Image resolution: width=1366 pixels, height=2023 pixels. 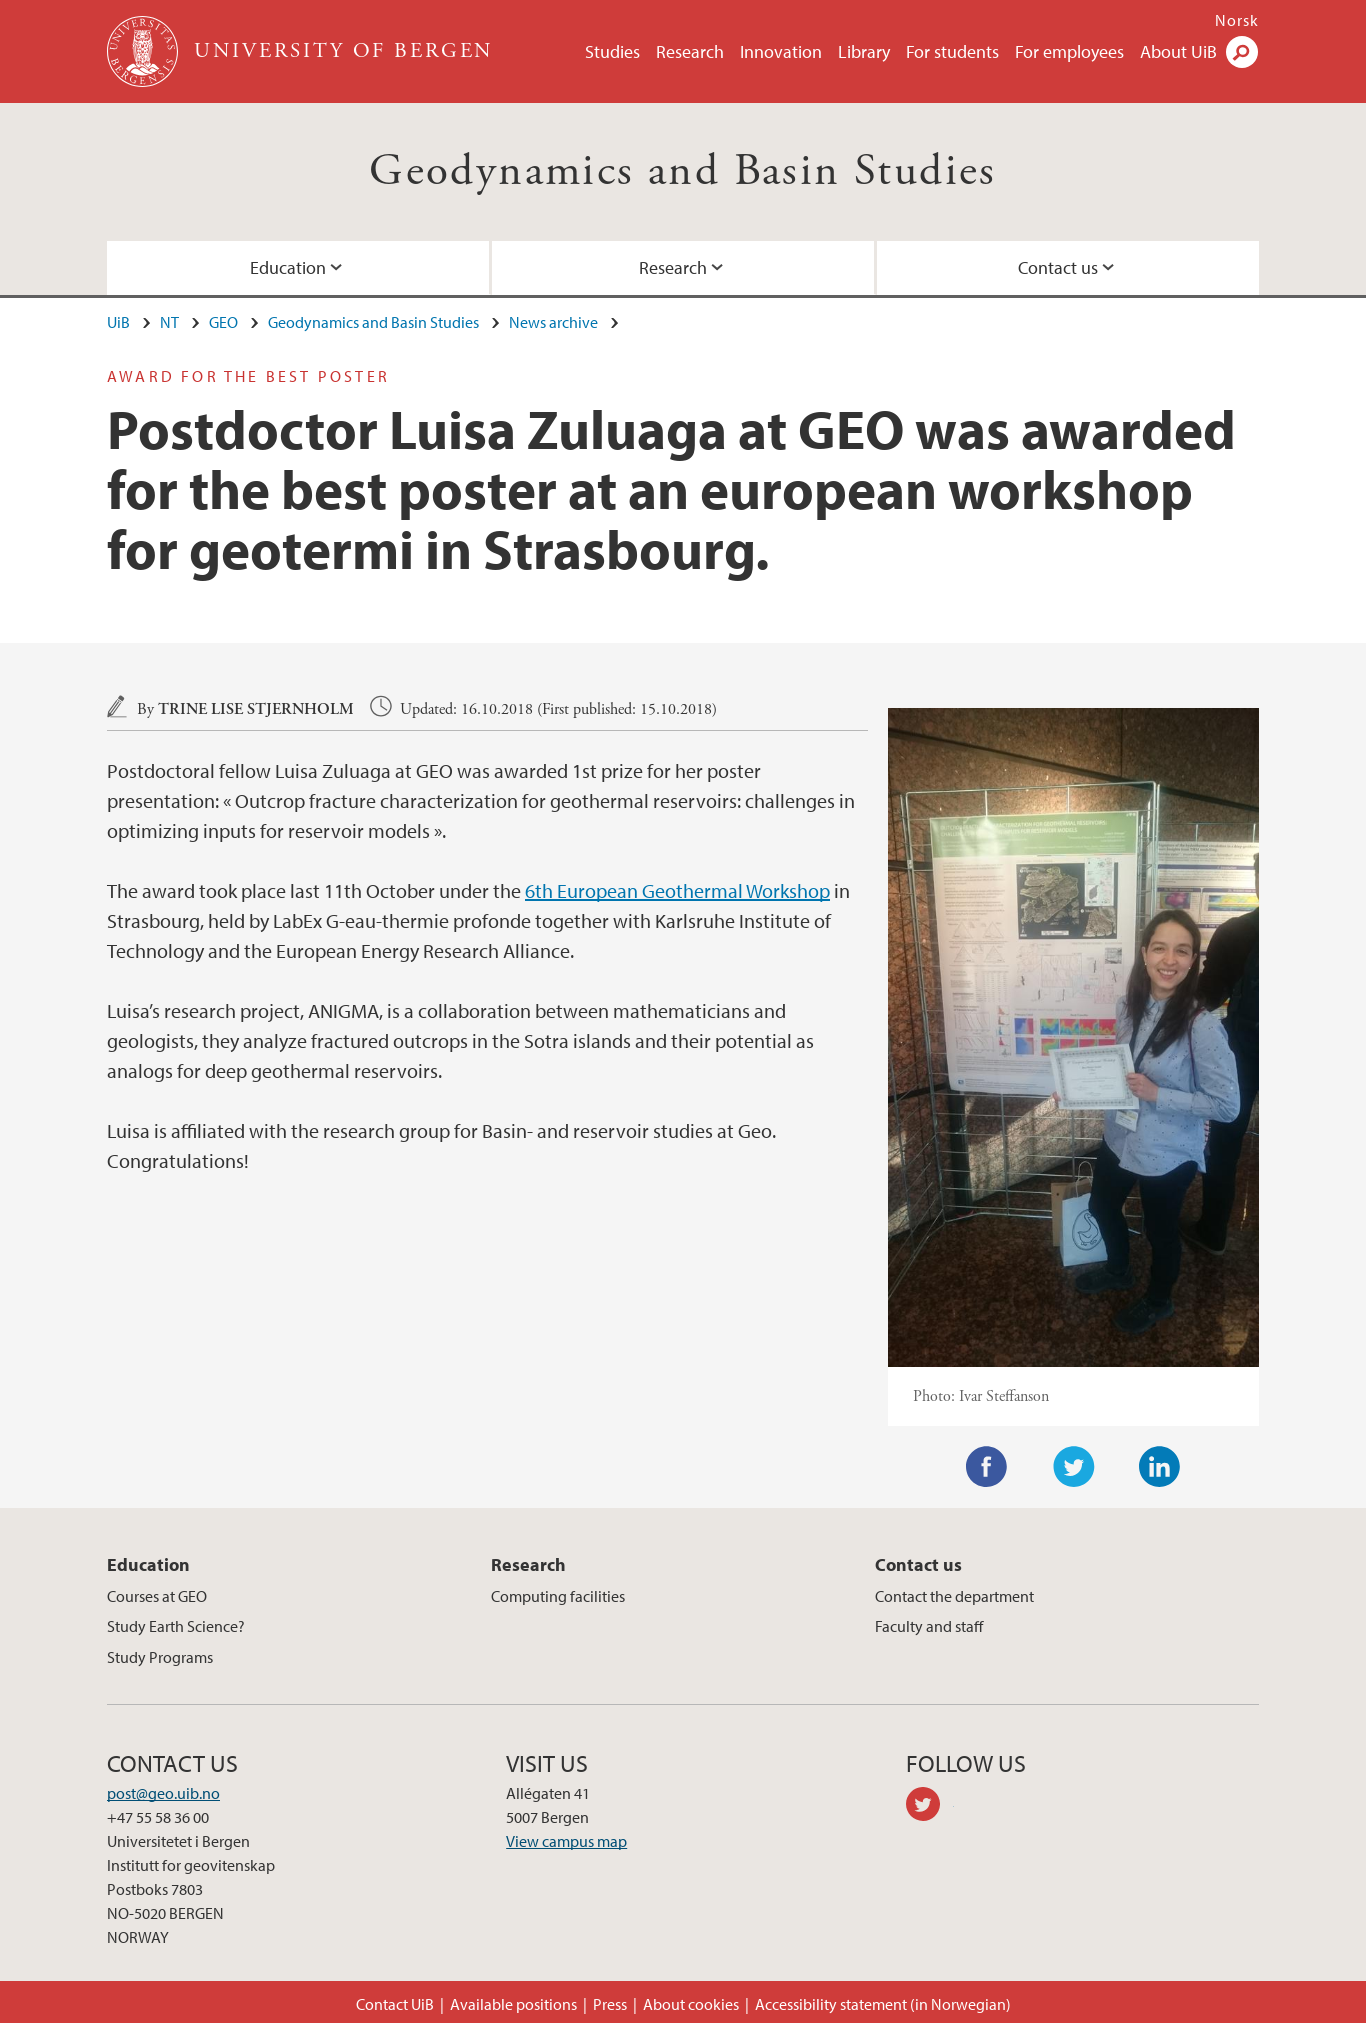 What do you see at coordinates (781, 51) in the screenshot?
I see `Innovation` at bounding box center [781, 51].